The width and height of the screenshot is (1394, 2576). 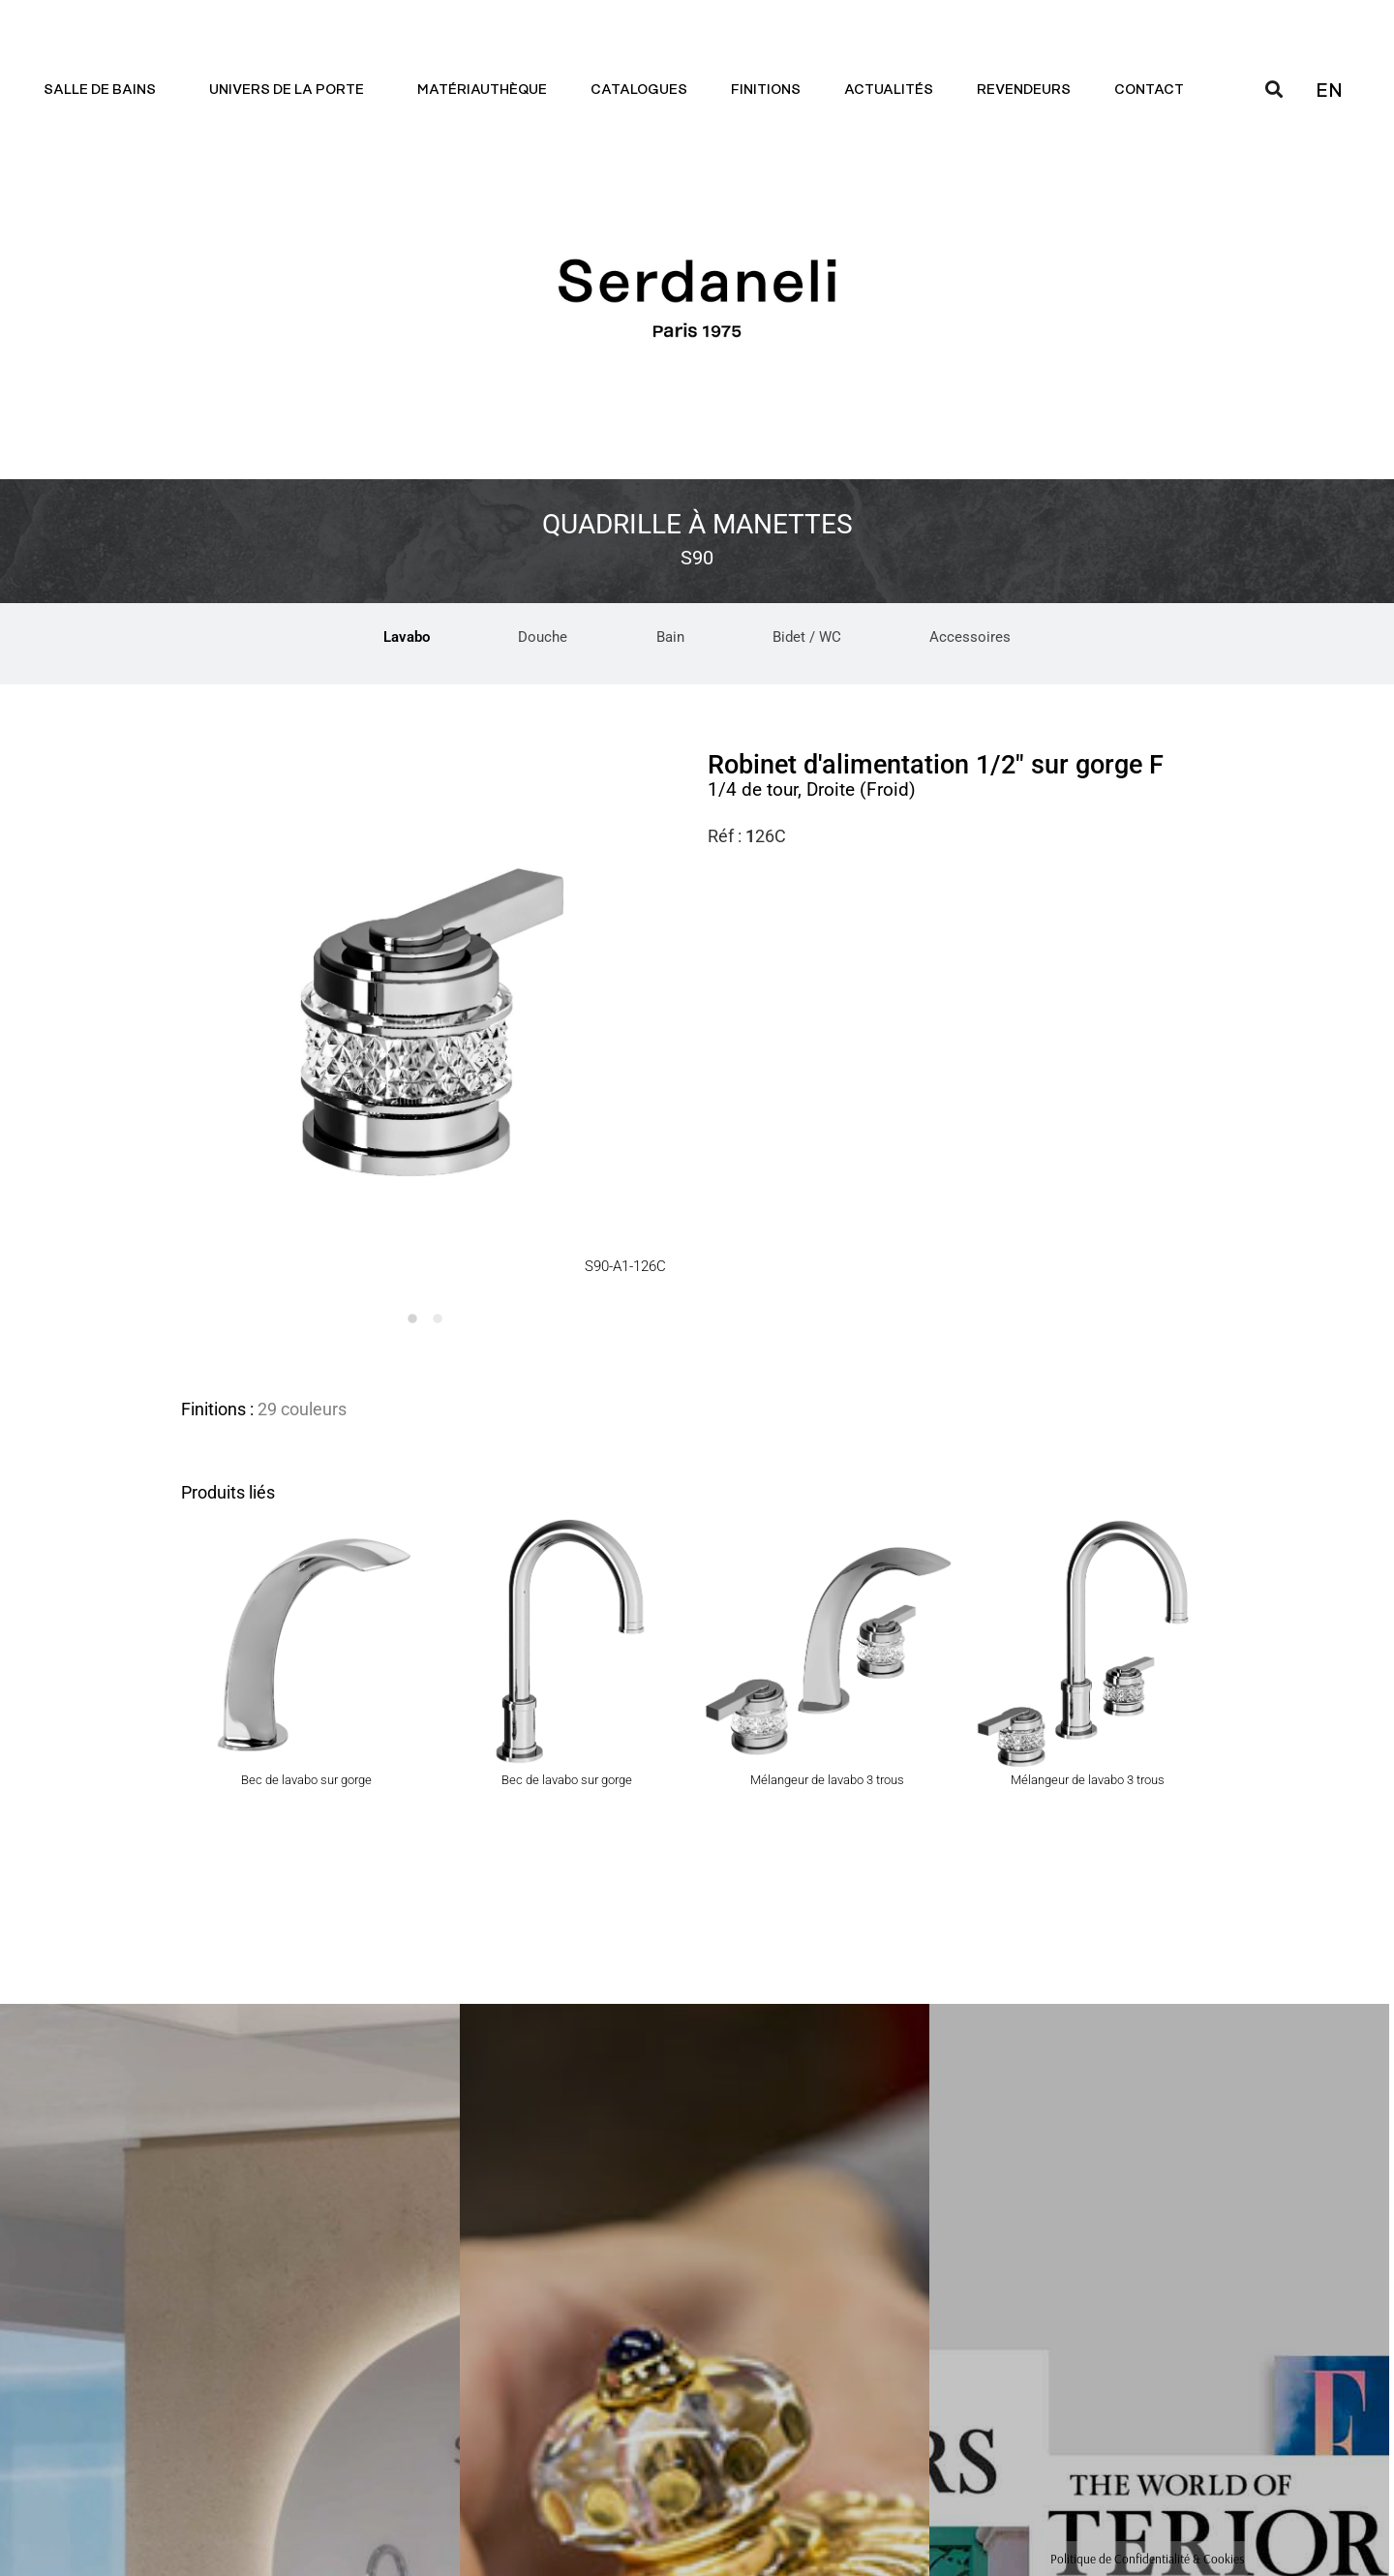 What do you see at coordinates (766, 90) in the screenshot?
I see `Finitions` at bounding box center [766, 90].